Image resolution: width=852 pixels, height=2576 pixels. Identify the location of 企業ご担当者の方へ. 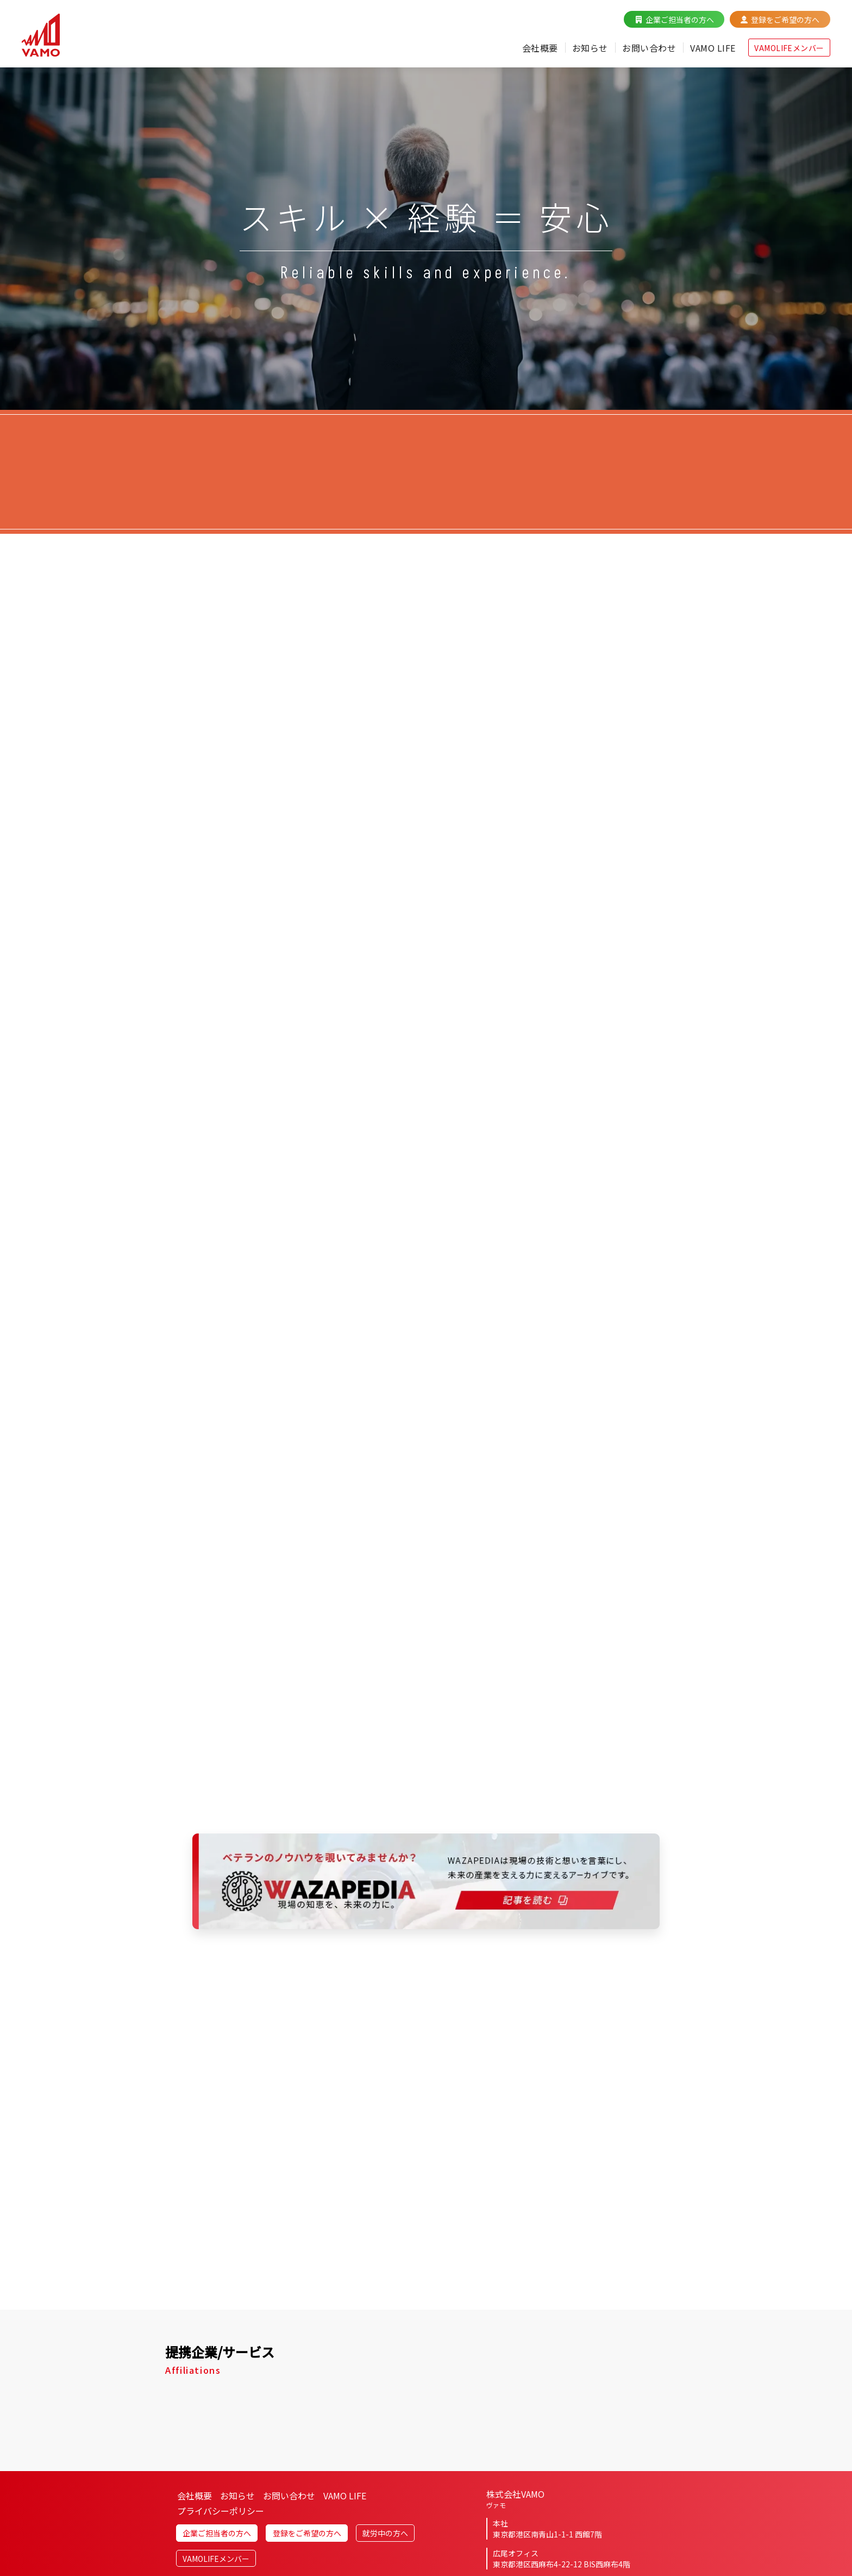
(680, 19).